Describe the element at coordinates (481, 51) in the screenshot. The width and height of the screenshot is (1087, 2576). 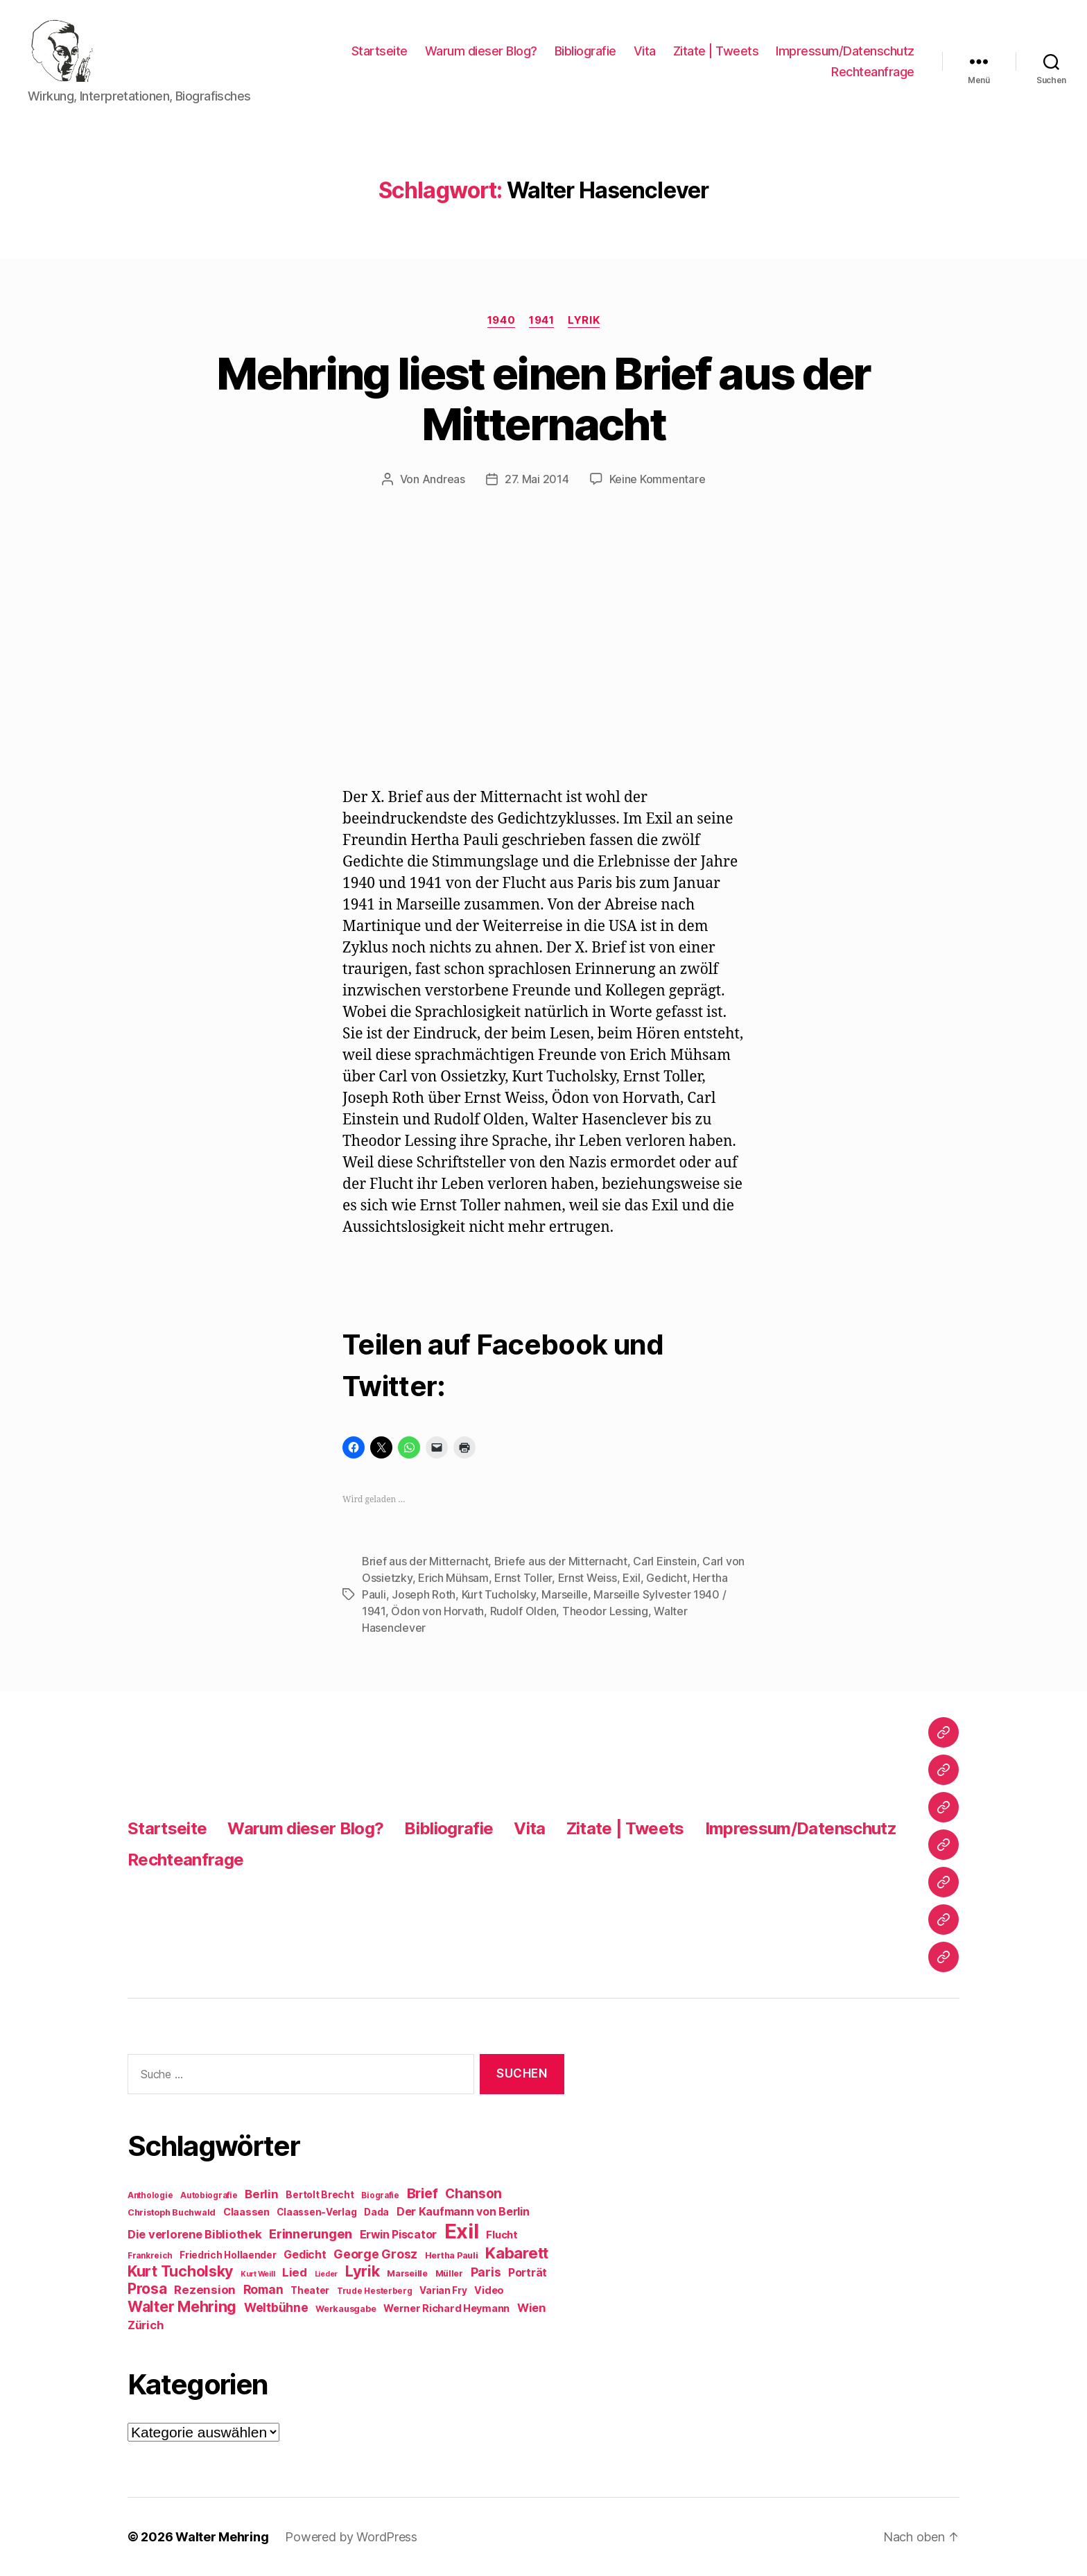
I see `Warum dieser Blog?` at that location.